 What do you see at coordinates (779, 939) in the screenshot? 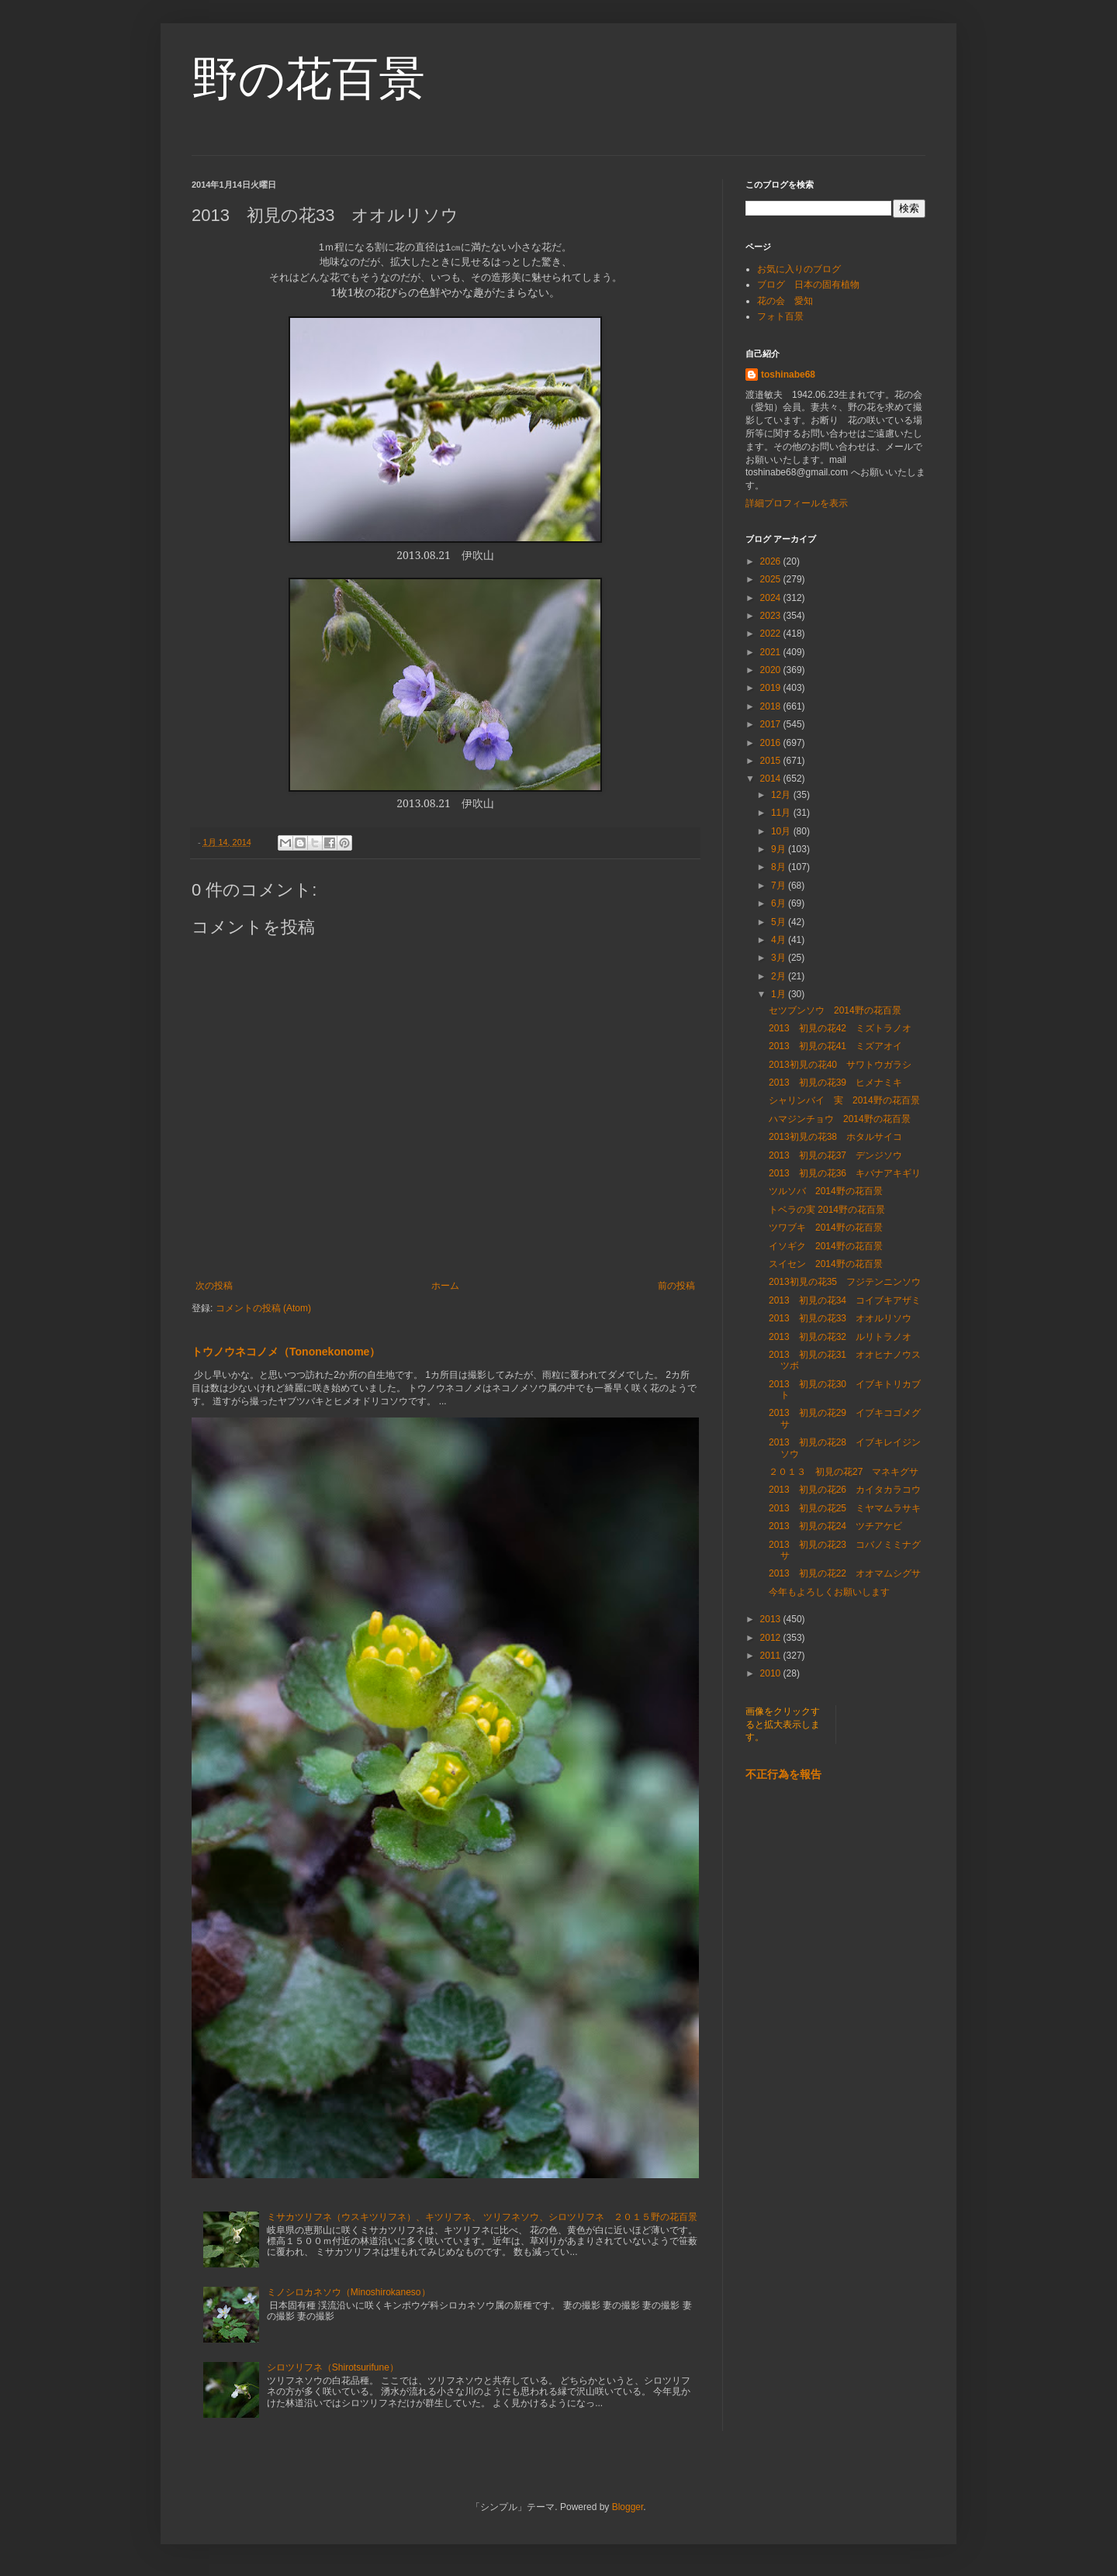
I see `4月` at bounding box center [779, 939].